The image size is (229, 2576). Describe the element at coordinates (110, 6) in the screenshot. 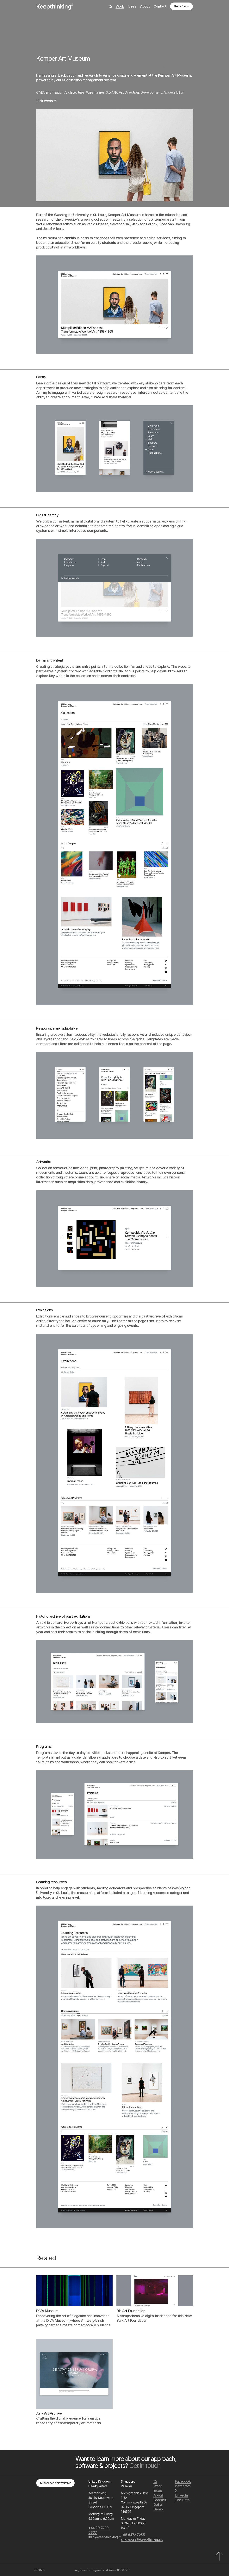

I see `Qi` at that location.